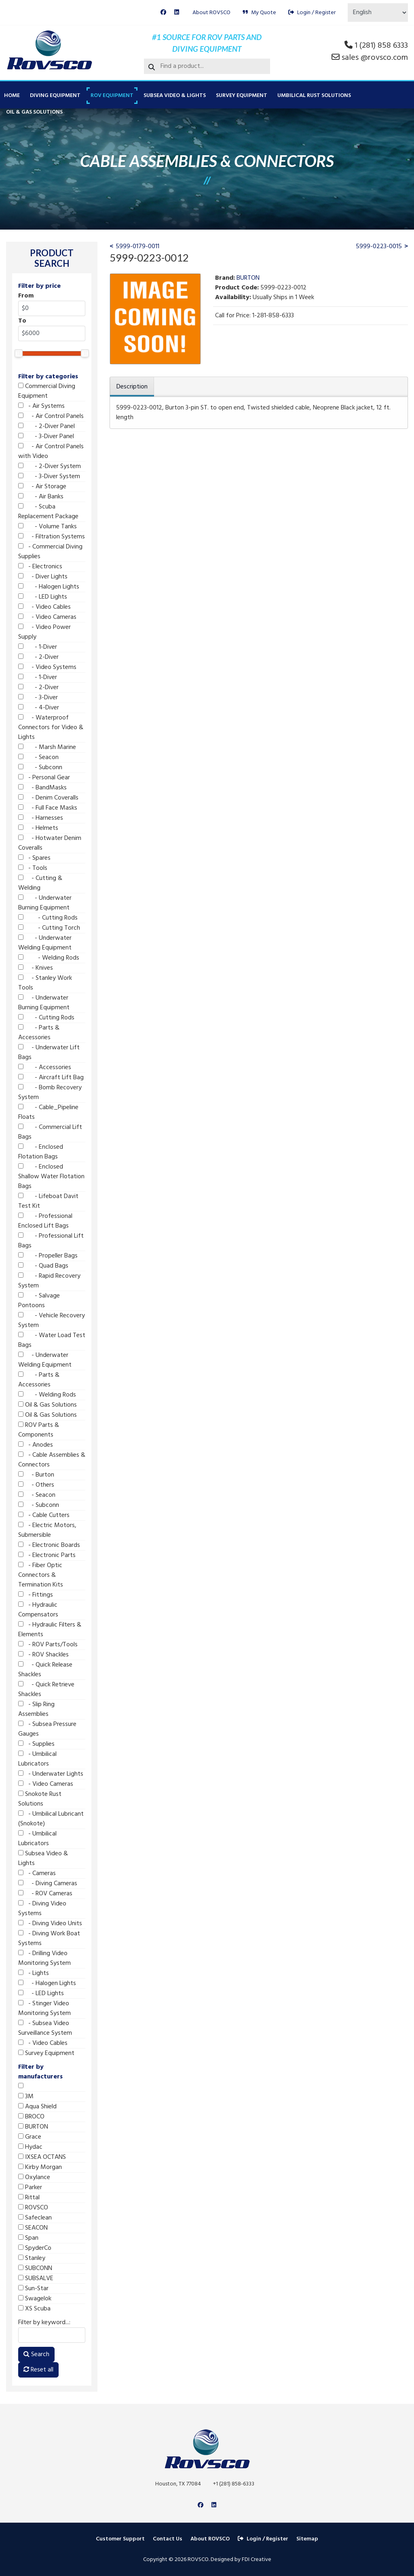 The width and height of the screenshot is (414, 2576). I want to click on - Diving Cameras, so click(47, 1883).